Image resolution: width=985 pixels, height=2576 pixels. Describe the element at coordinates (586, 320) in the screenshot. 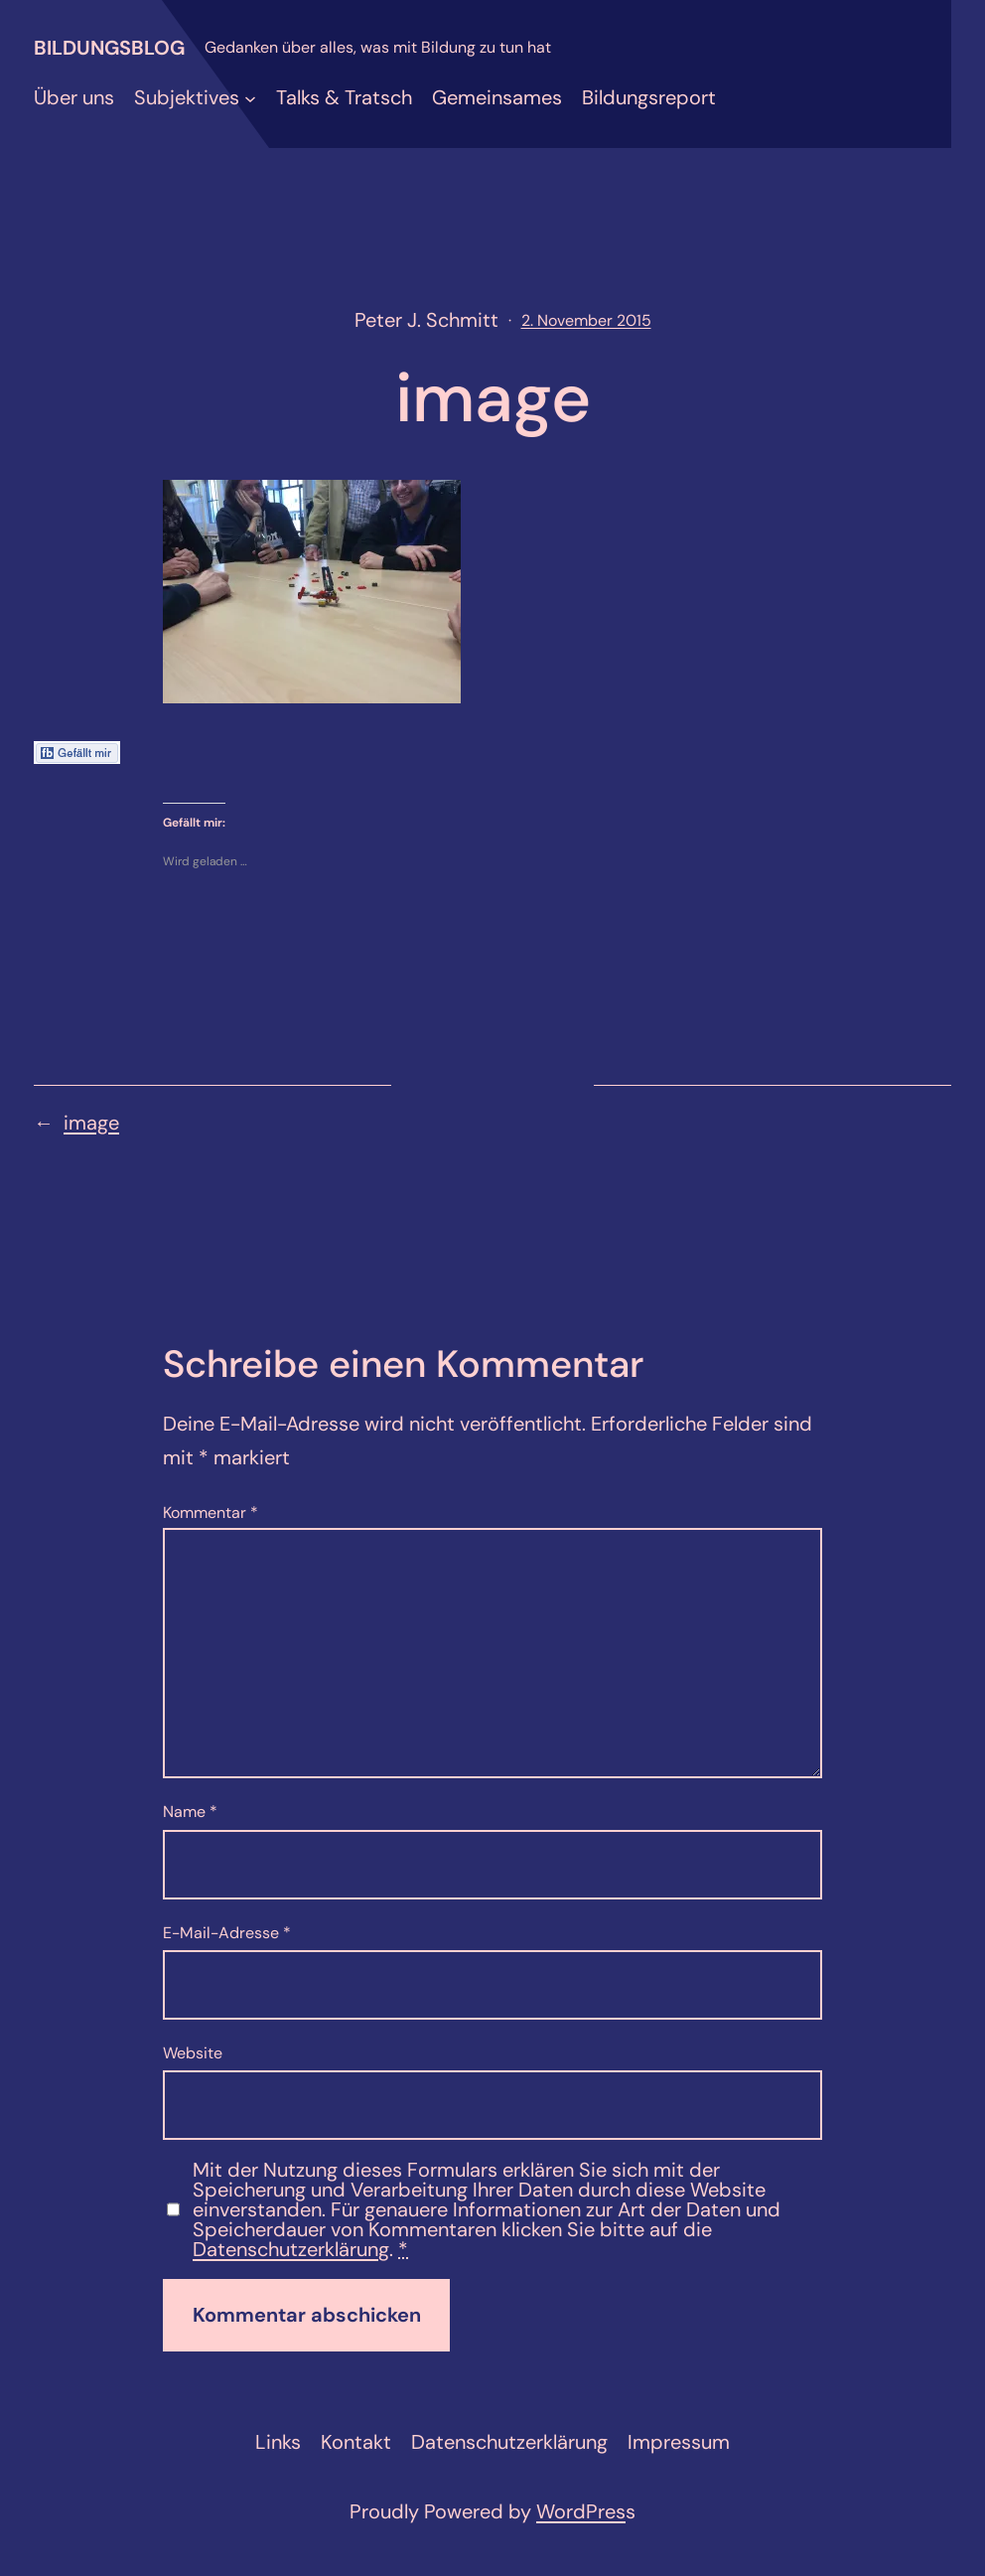

I see `2. November 2015` at that location.